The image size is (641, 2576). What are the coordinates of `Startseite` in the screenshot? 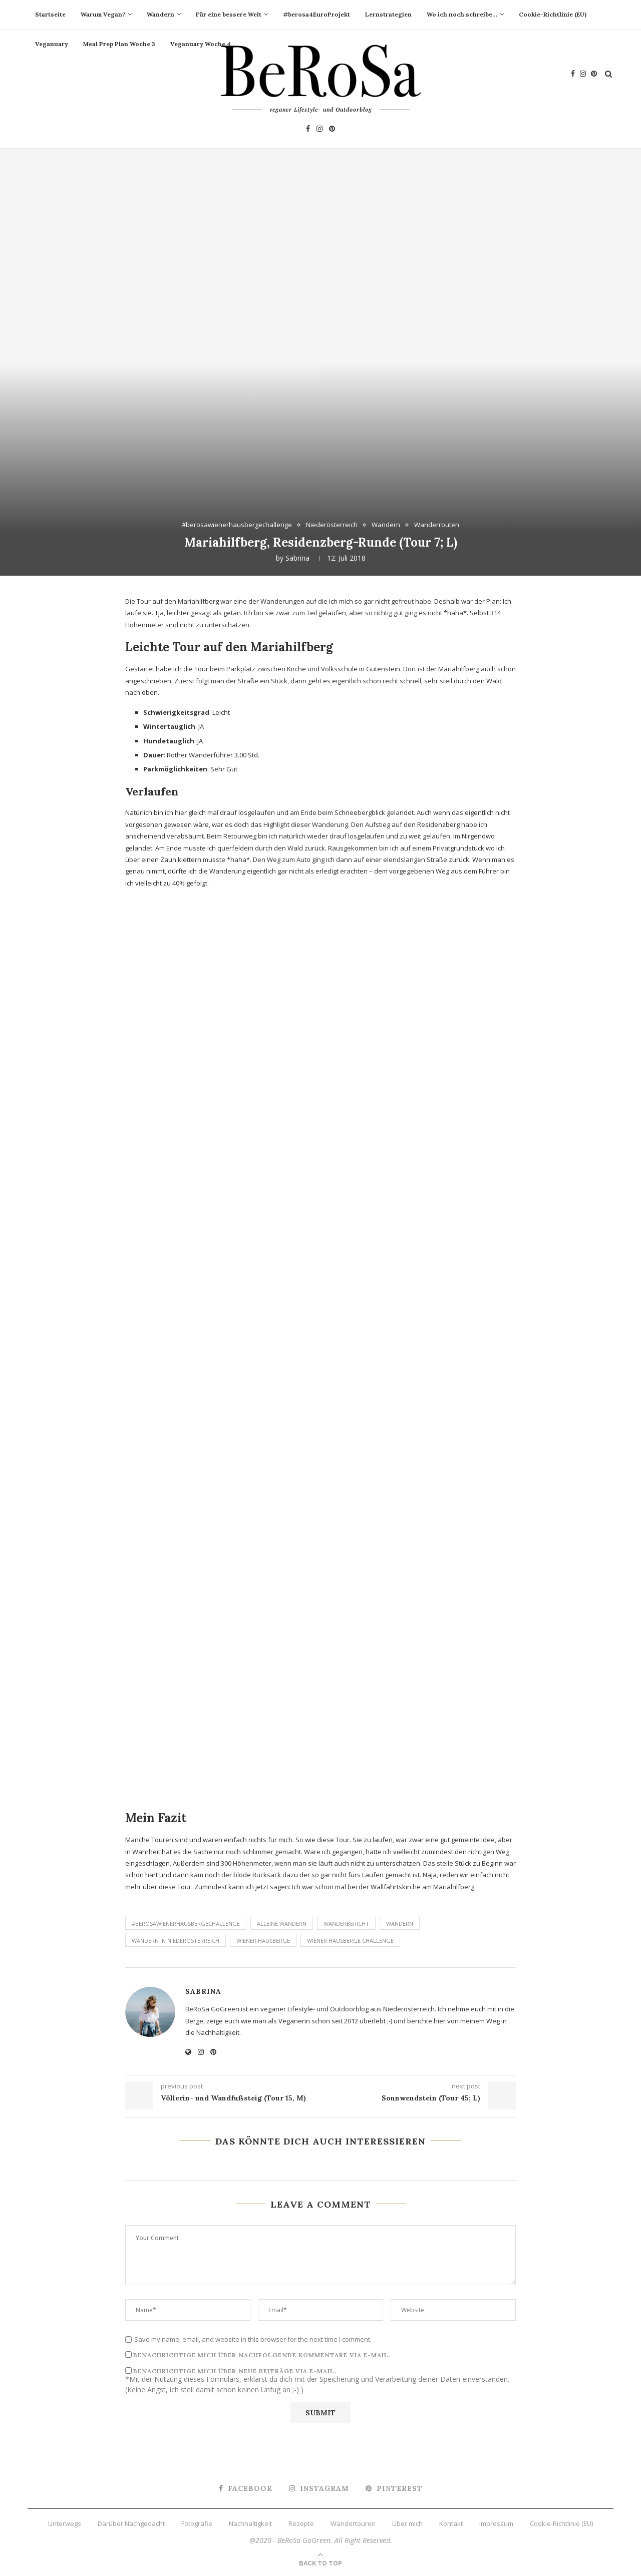 It's located at (50, 14).